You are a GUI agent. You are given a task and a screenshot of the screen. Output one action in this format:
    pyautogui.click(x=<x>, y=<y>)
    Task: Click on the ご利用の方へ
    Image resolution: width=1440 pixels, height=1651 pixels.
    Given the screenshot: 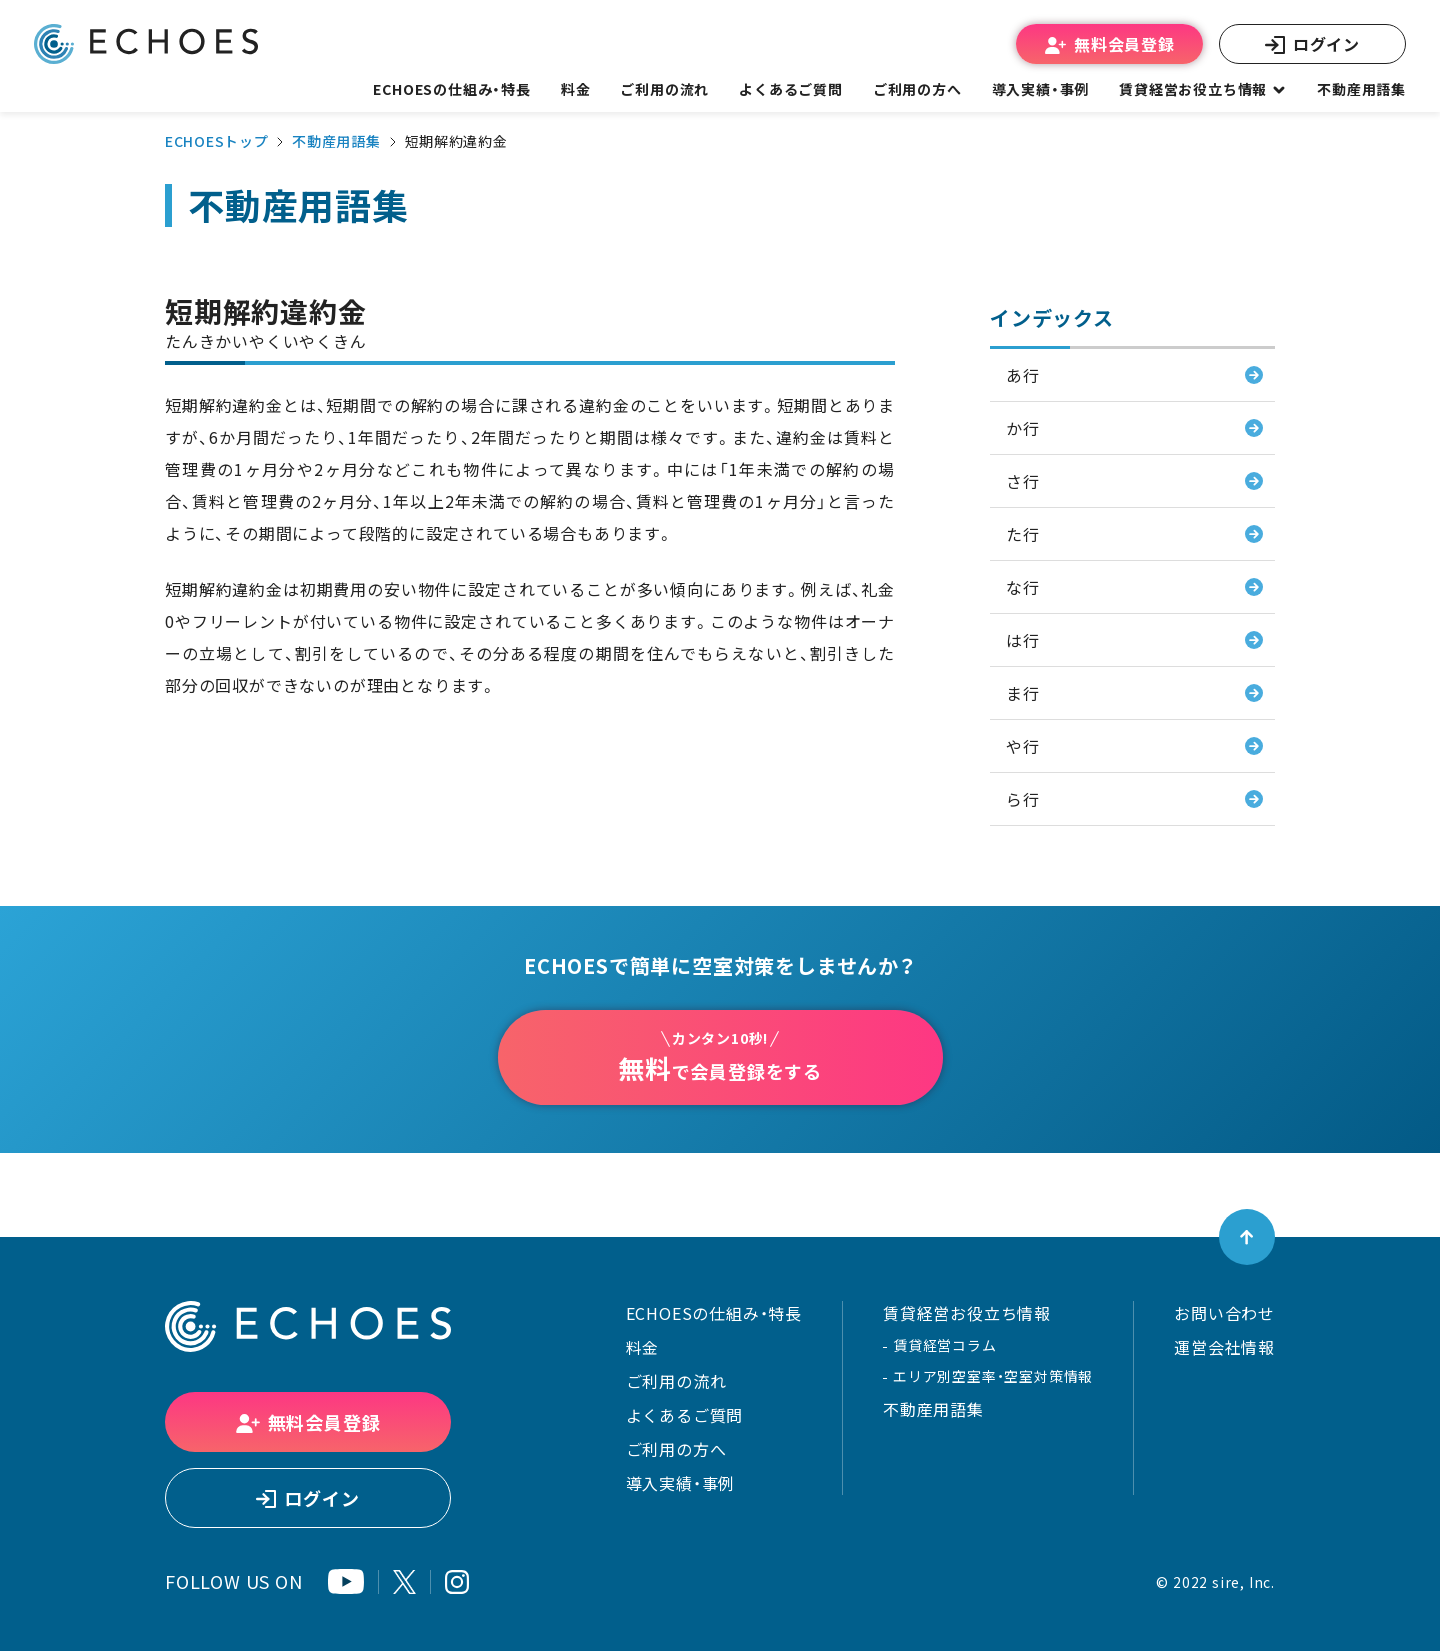 What is the action you would take?
    pyautogui.click(x=676, y=1449)
    